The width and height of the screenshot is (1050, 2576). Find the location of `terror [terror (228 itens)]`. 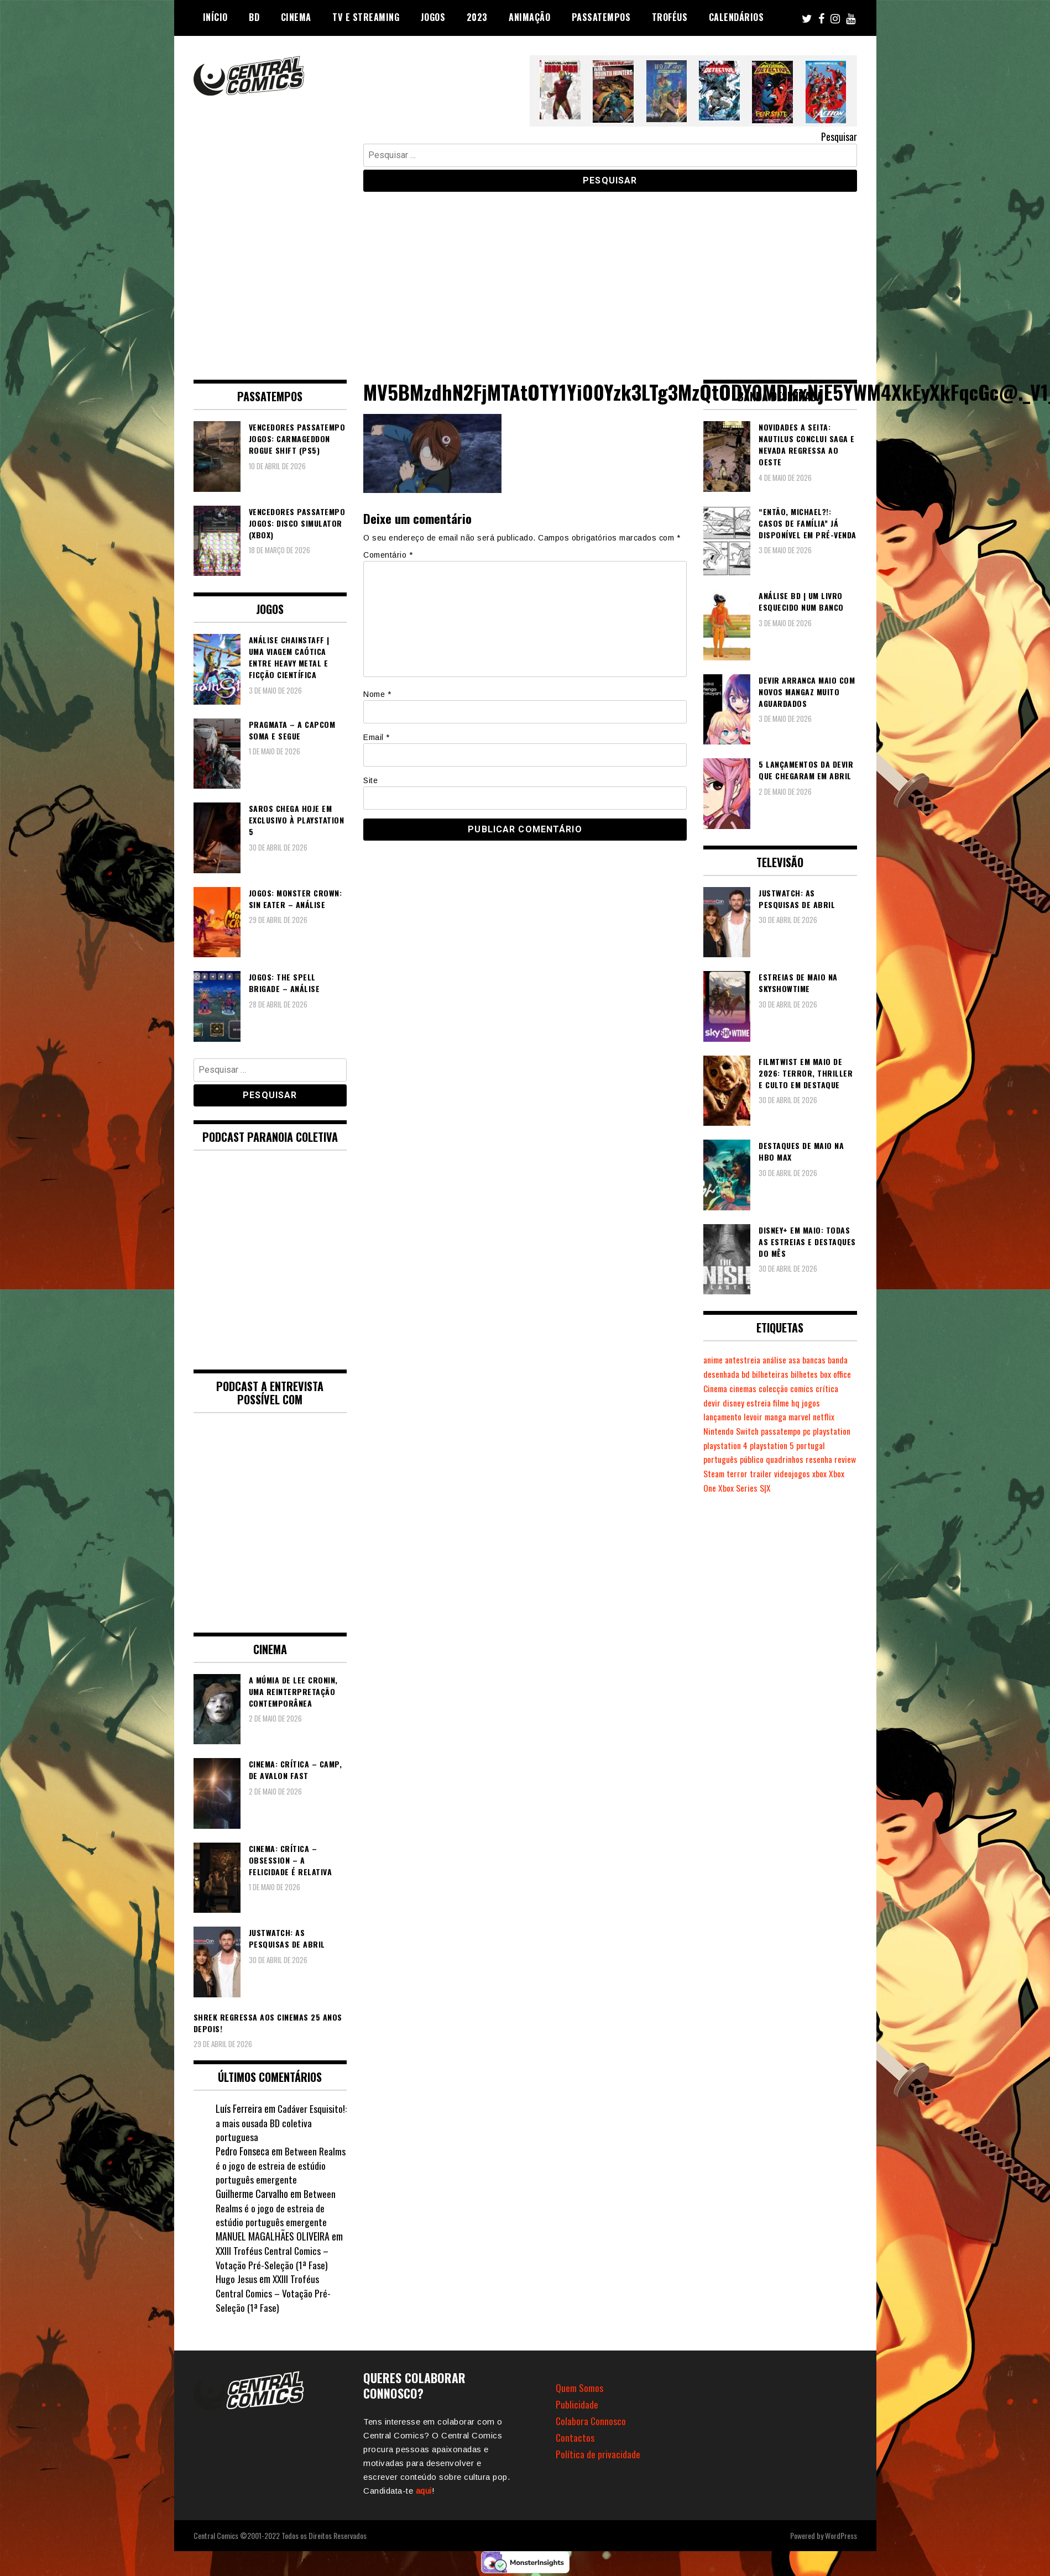

terror [terror (228 itens)] is located at coordinates (763, 1473).